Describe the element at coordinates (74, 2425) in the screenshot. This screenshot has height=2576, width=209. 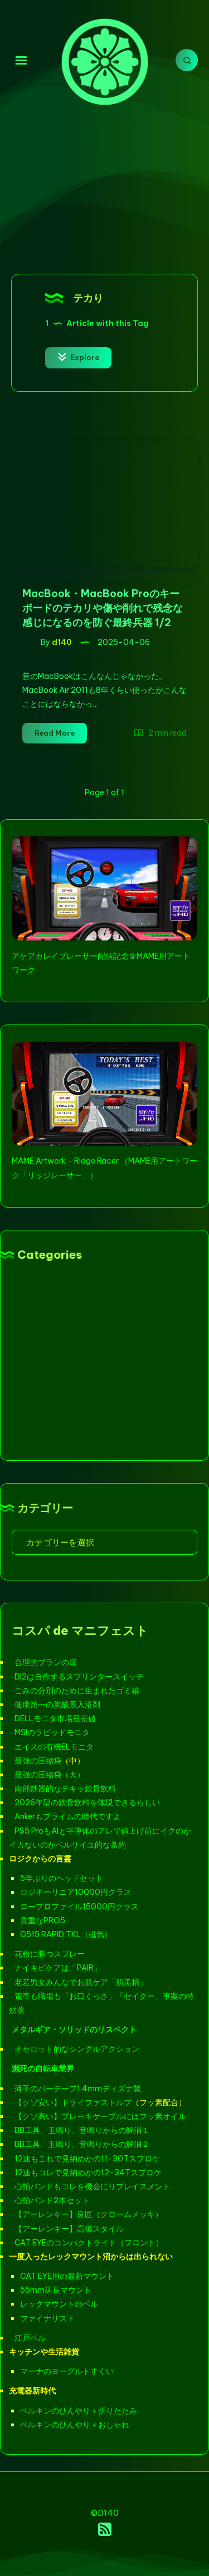
I see `ベルキンのひんやり＋おしゃれ` at that location.